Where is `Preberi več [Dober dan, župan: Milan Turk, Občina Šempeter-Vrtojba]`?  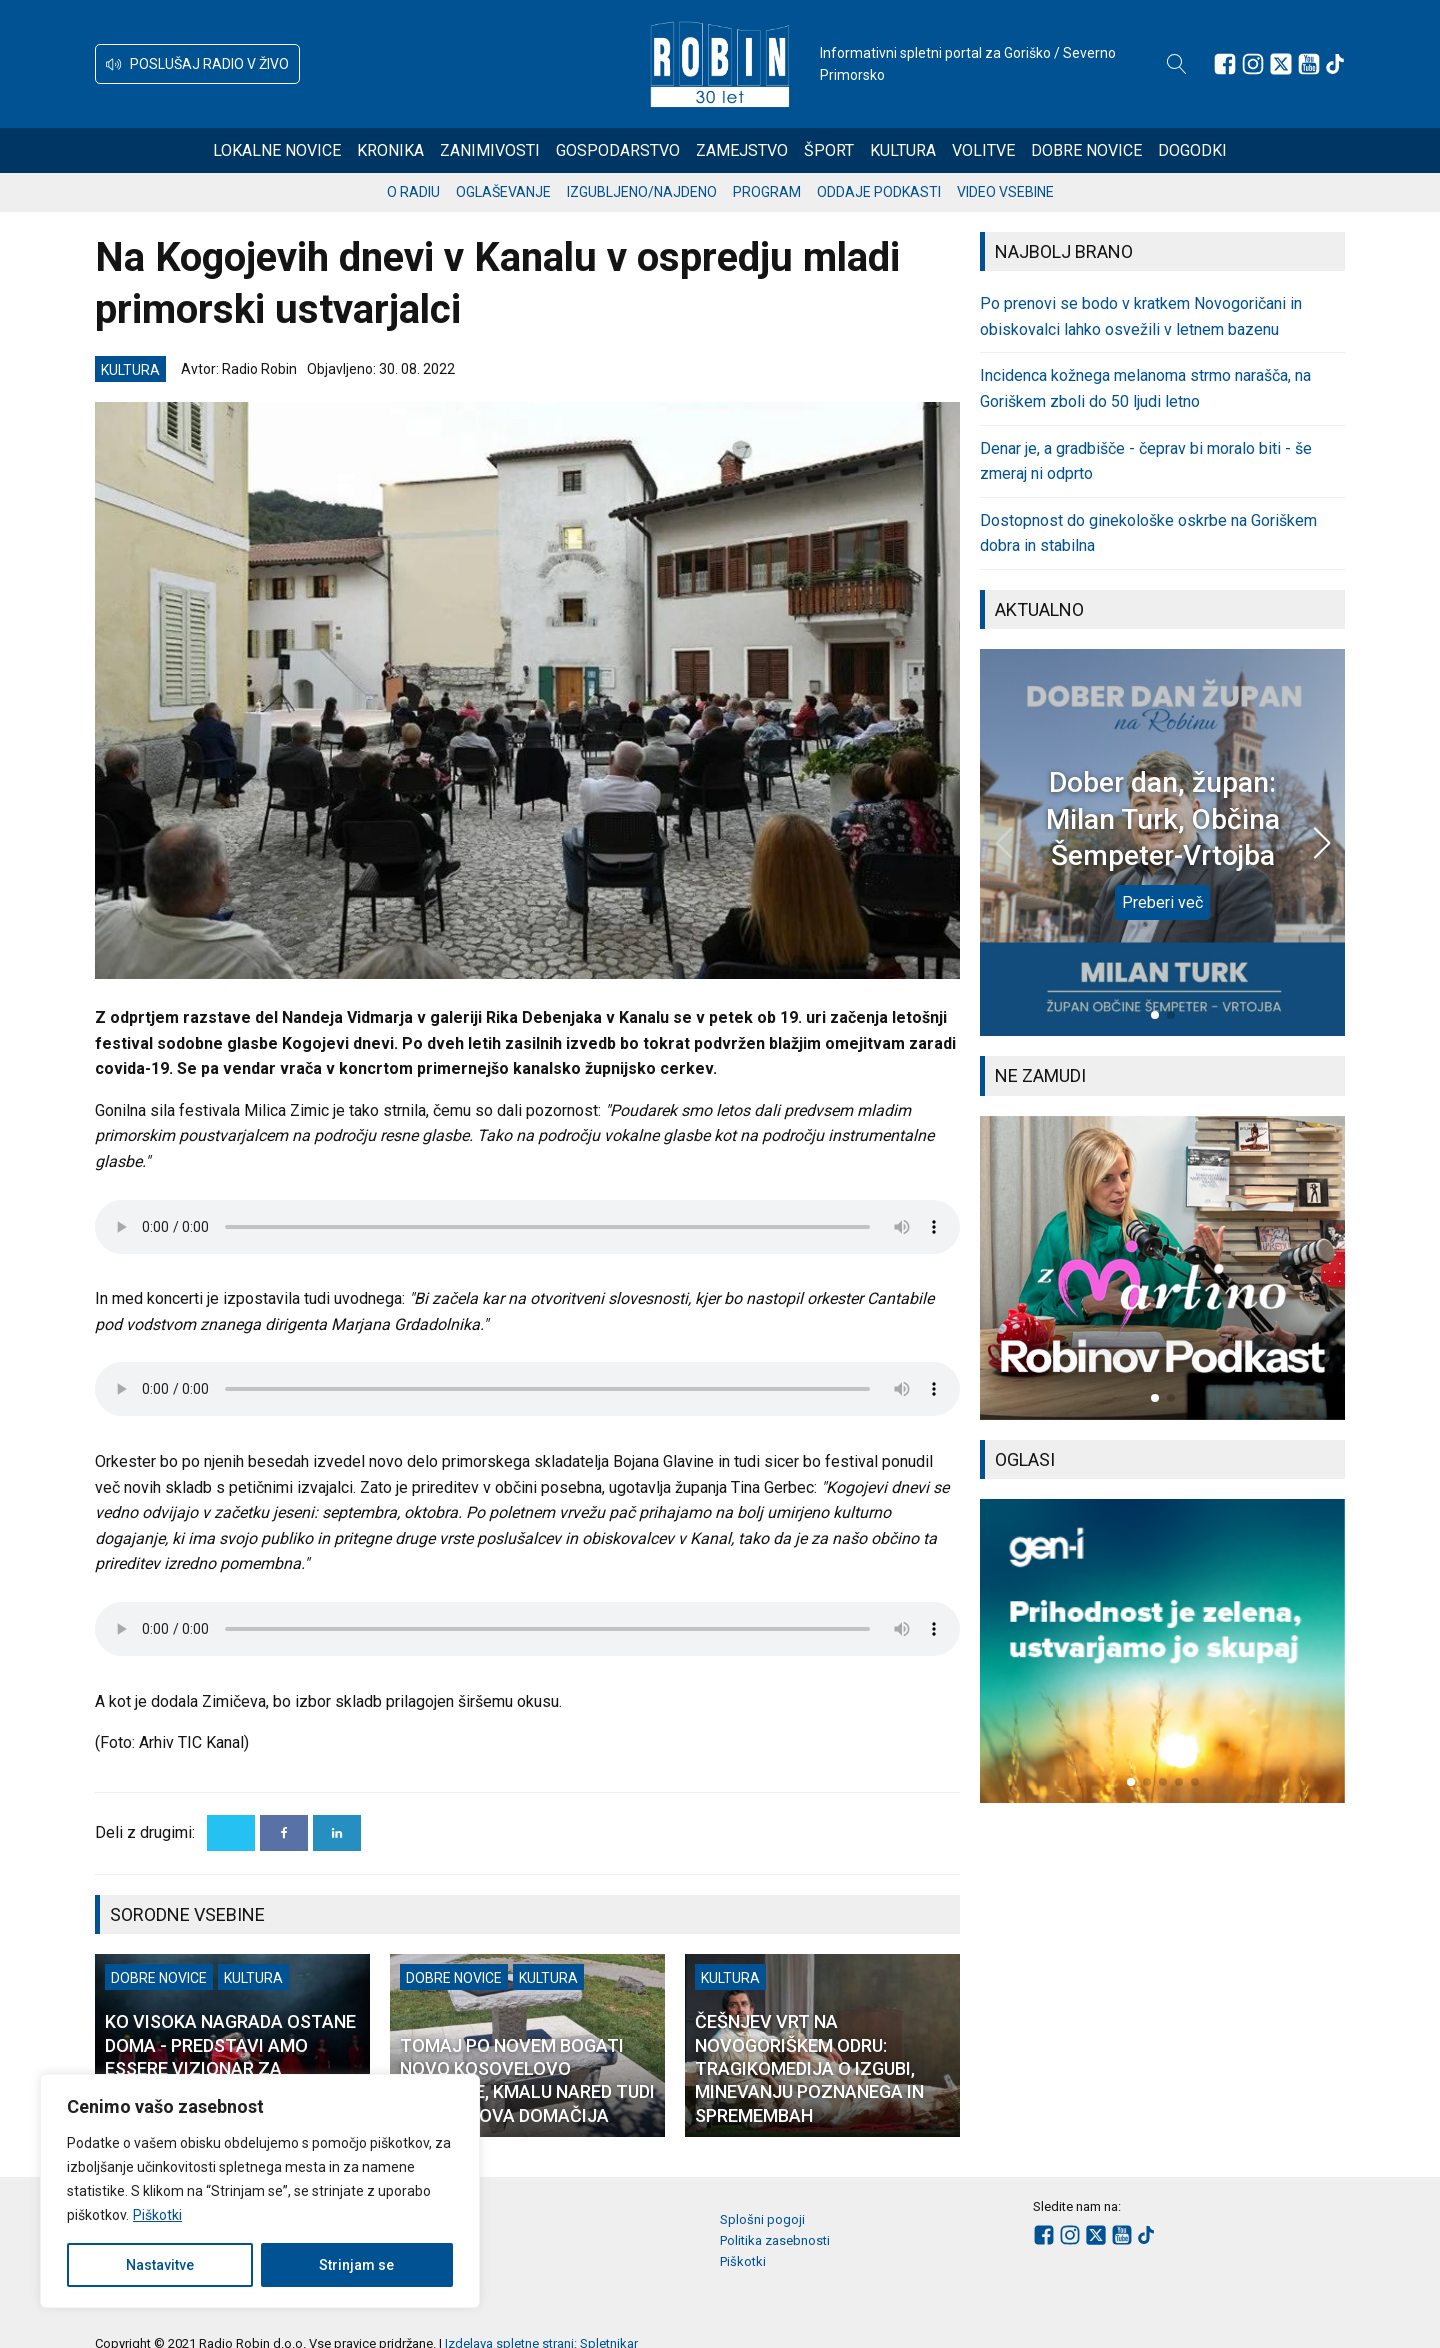 Preberi več [Dober dan, župan: Milan Turk, Občina Šempeter-Vrtojba] is located at coordinates (1162, 902).